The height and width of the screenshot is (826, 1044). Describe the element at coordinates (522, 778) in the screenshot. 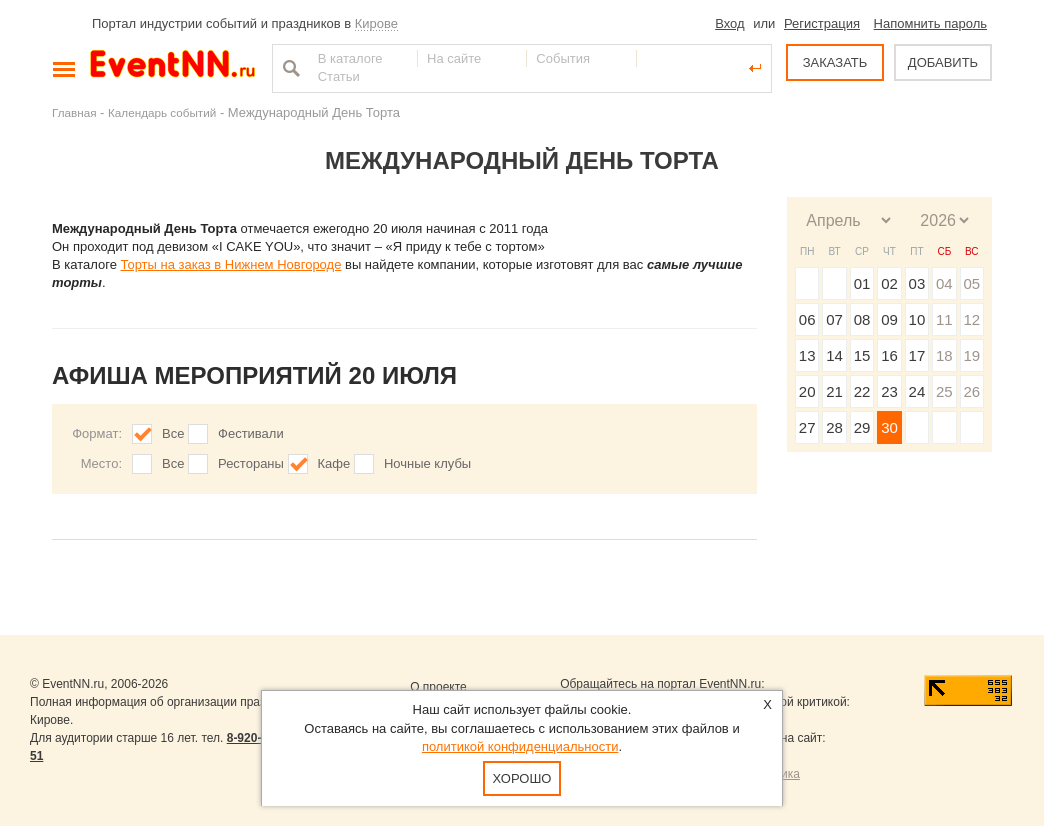

I see `Хорошо` at that location.